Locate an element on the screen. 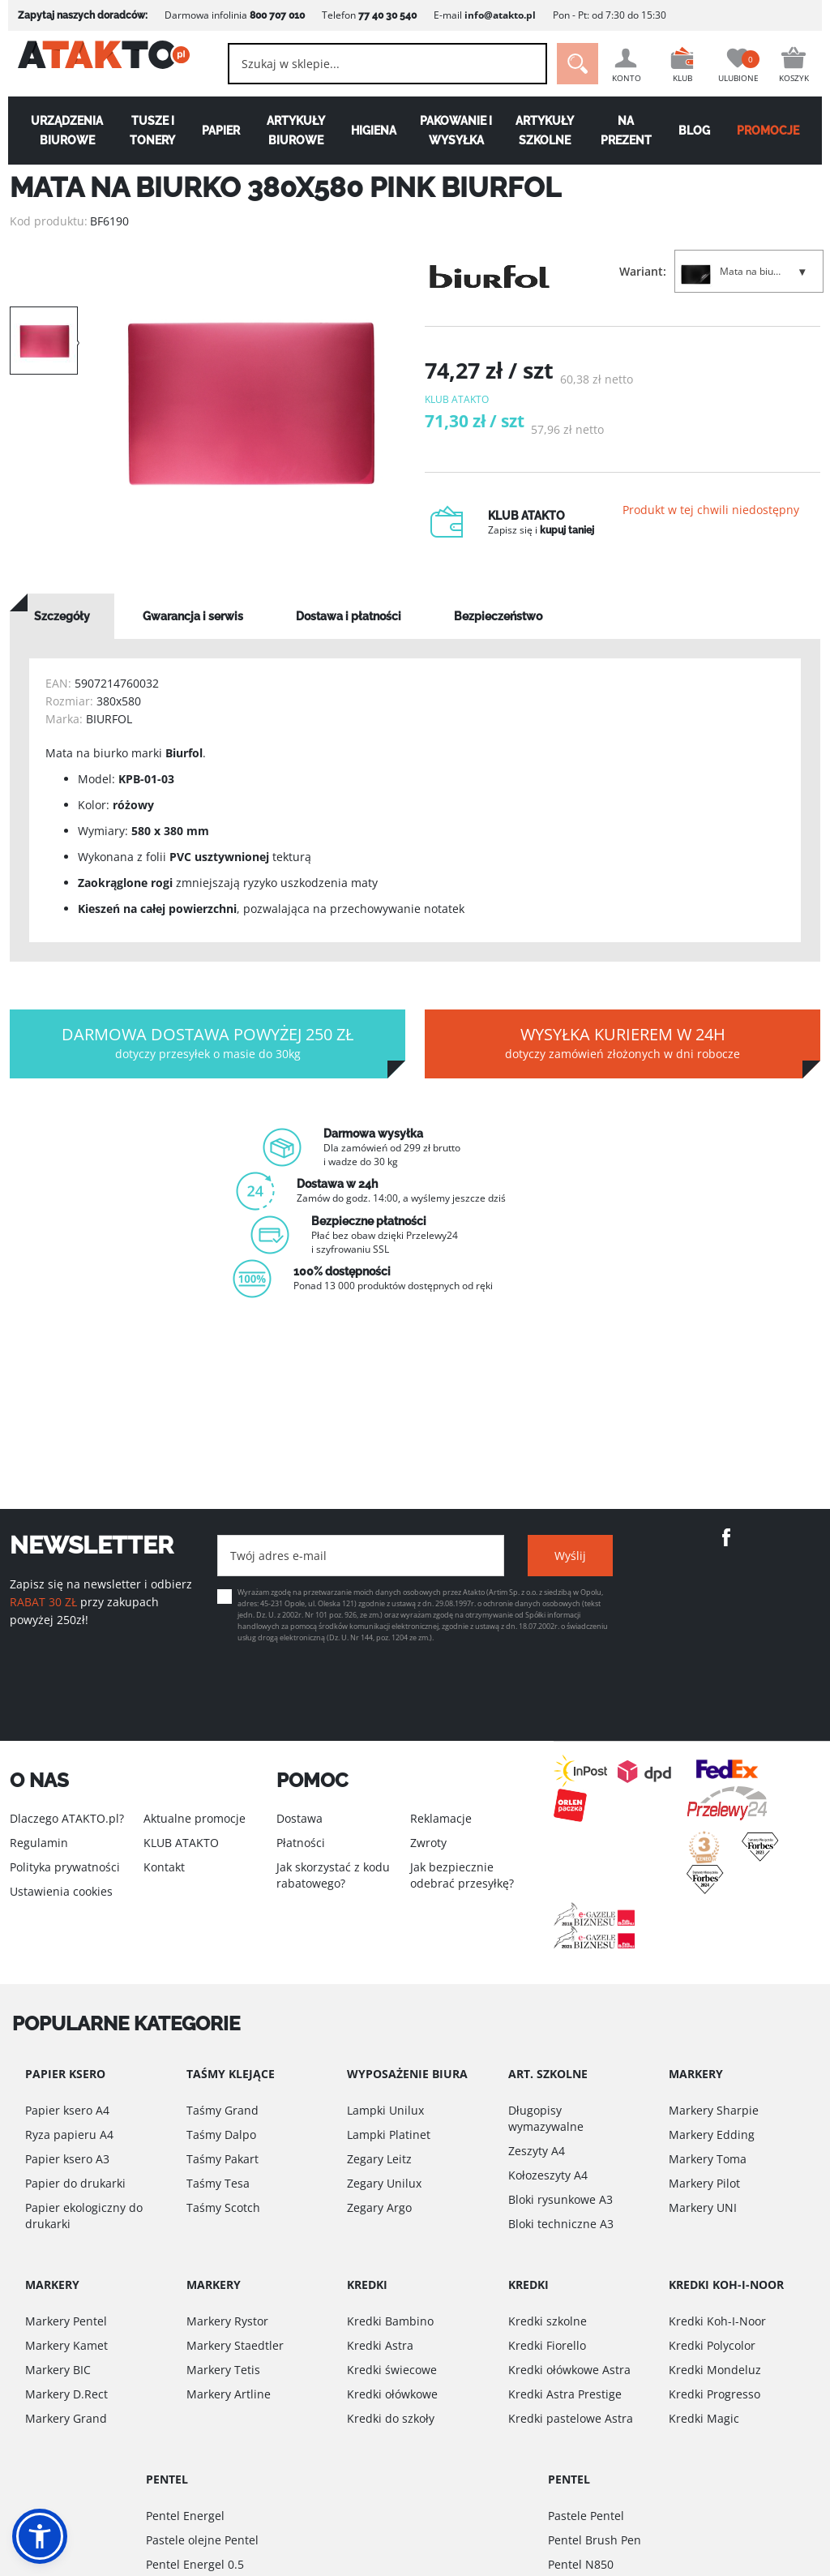  Jak bezpiecznie odebrać przesyłkę? is located at coordinates (462, 1875).